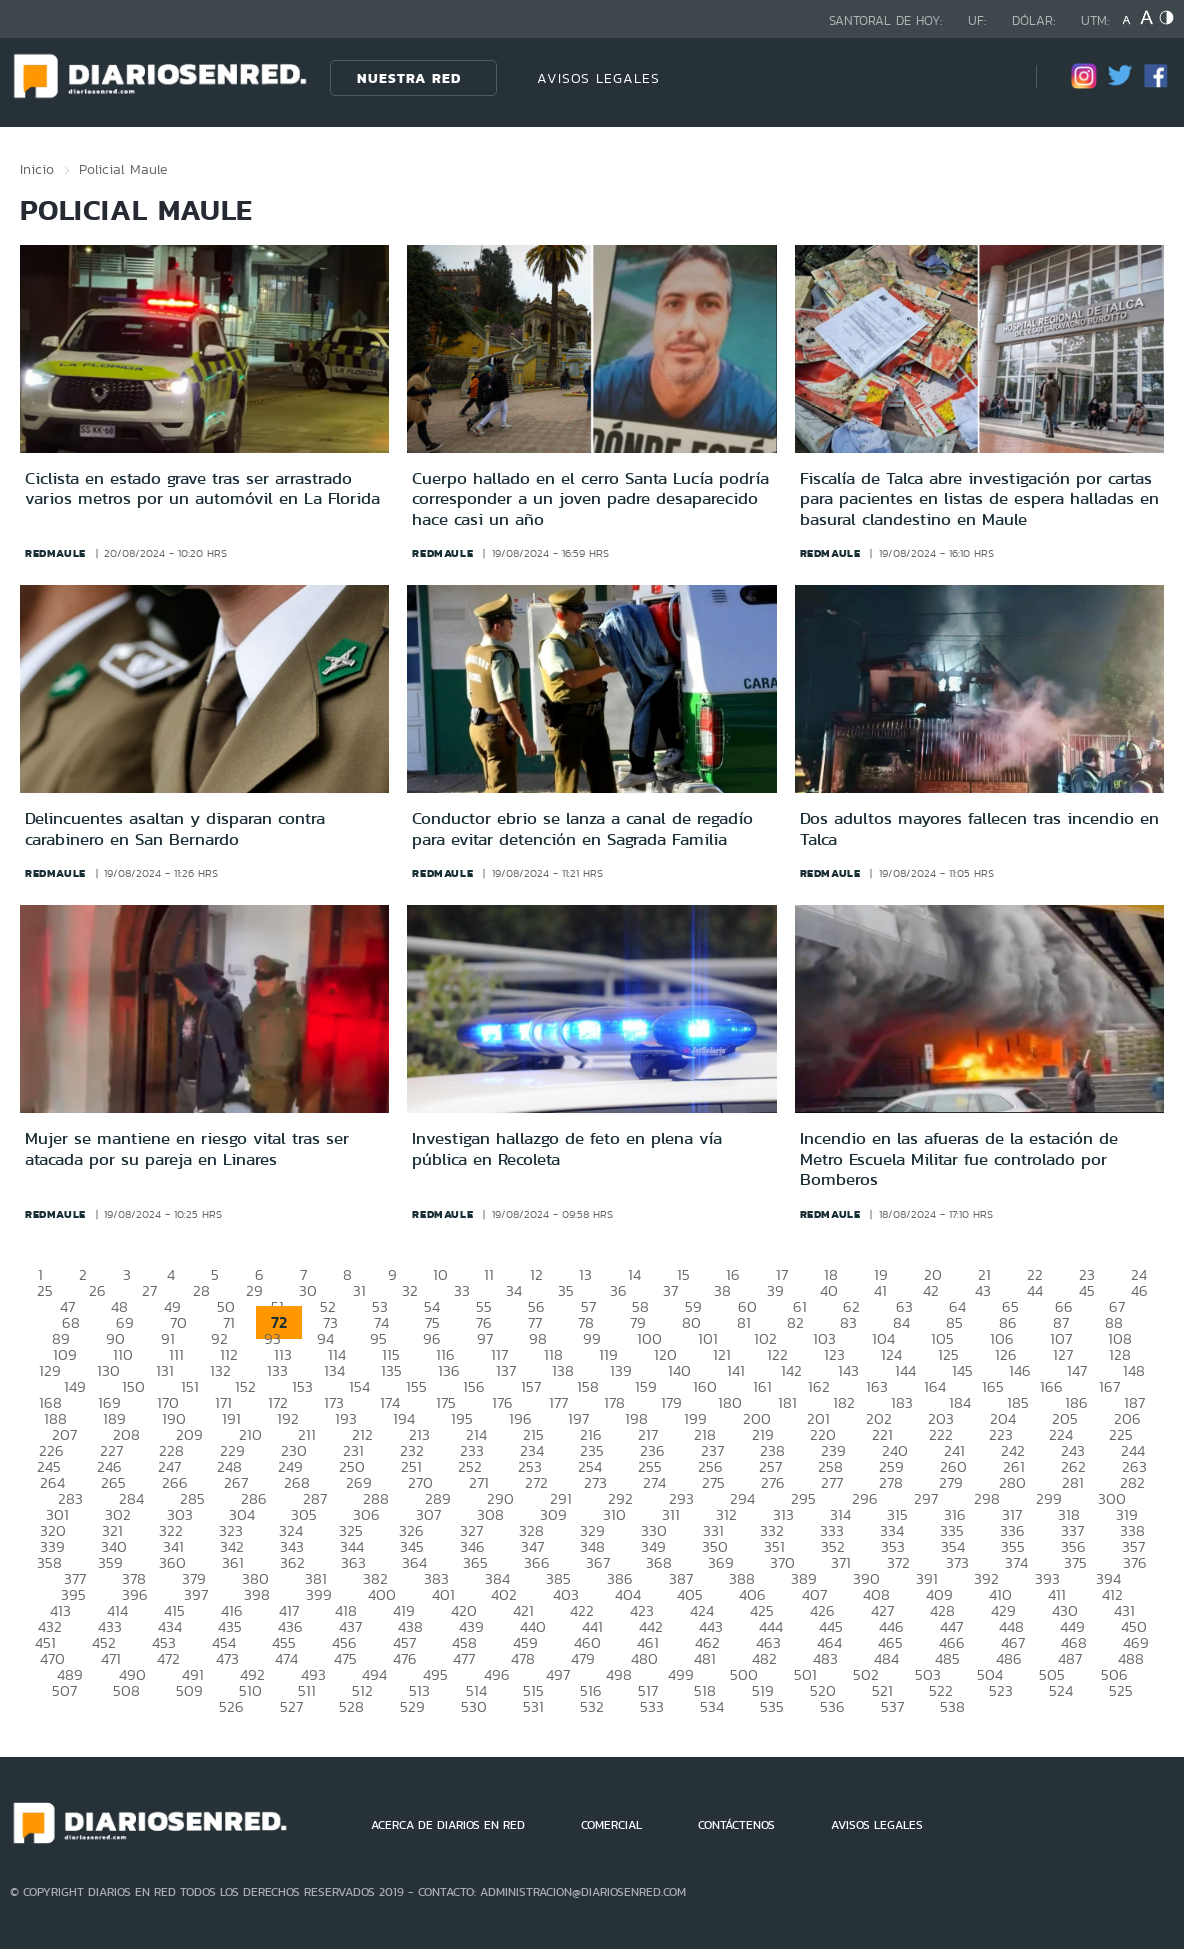 This screenshot has width=1184, height=1949. I want to click on 508, so click(126, 1690).